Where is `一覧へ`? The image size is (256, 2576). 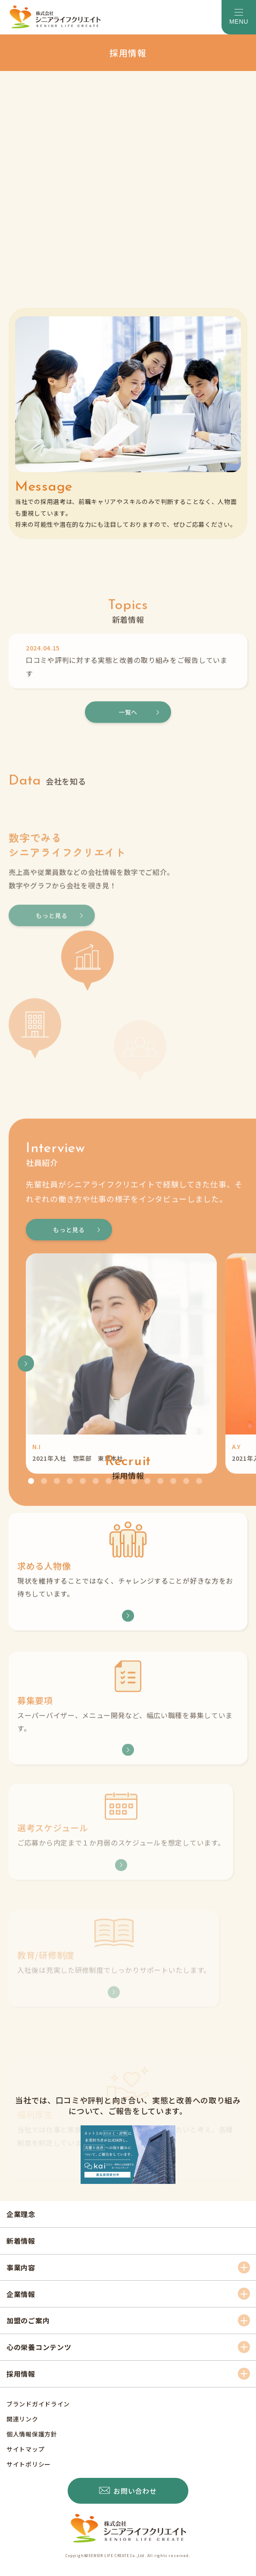 一覧へ is located at coordinates (128, 774).